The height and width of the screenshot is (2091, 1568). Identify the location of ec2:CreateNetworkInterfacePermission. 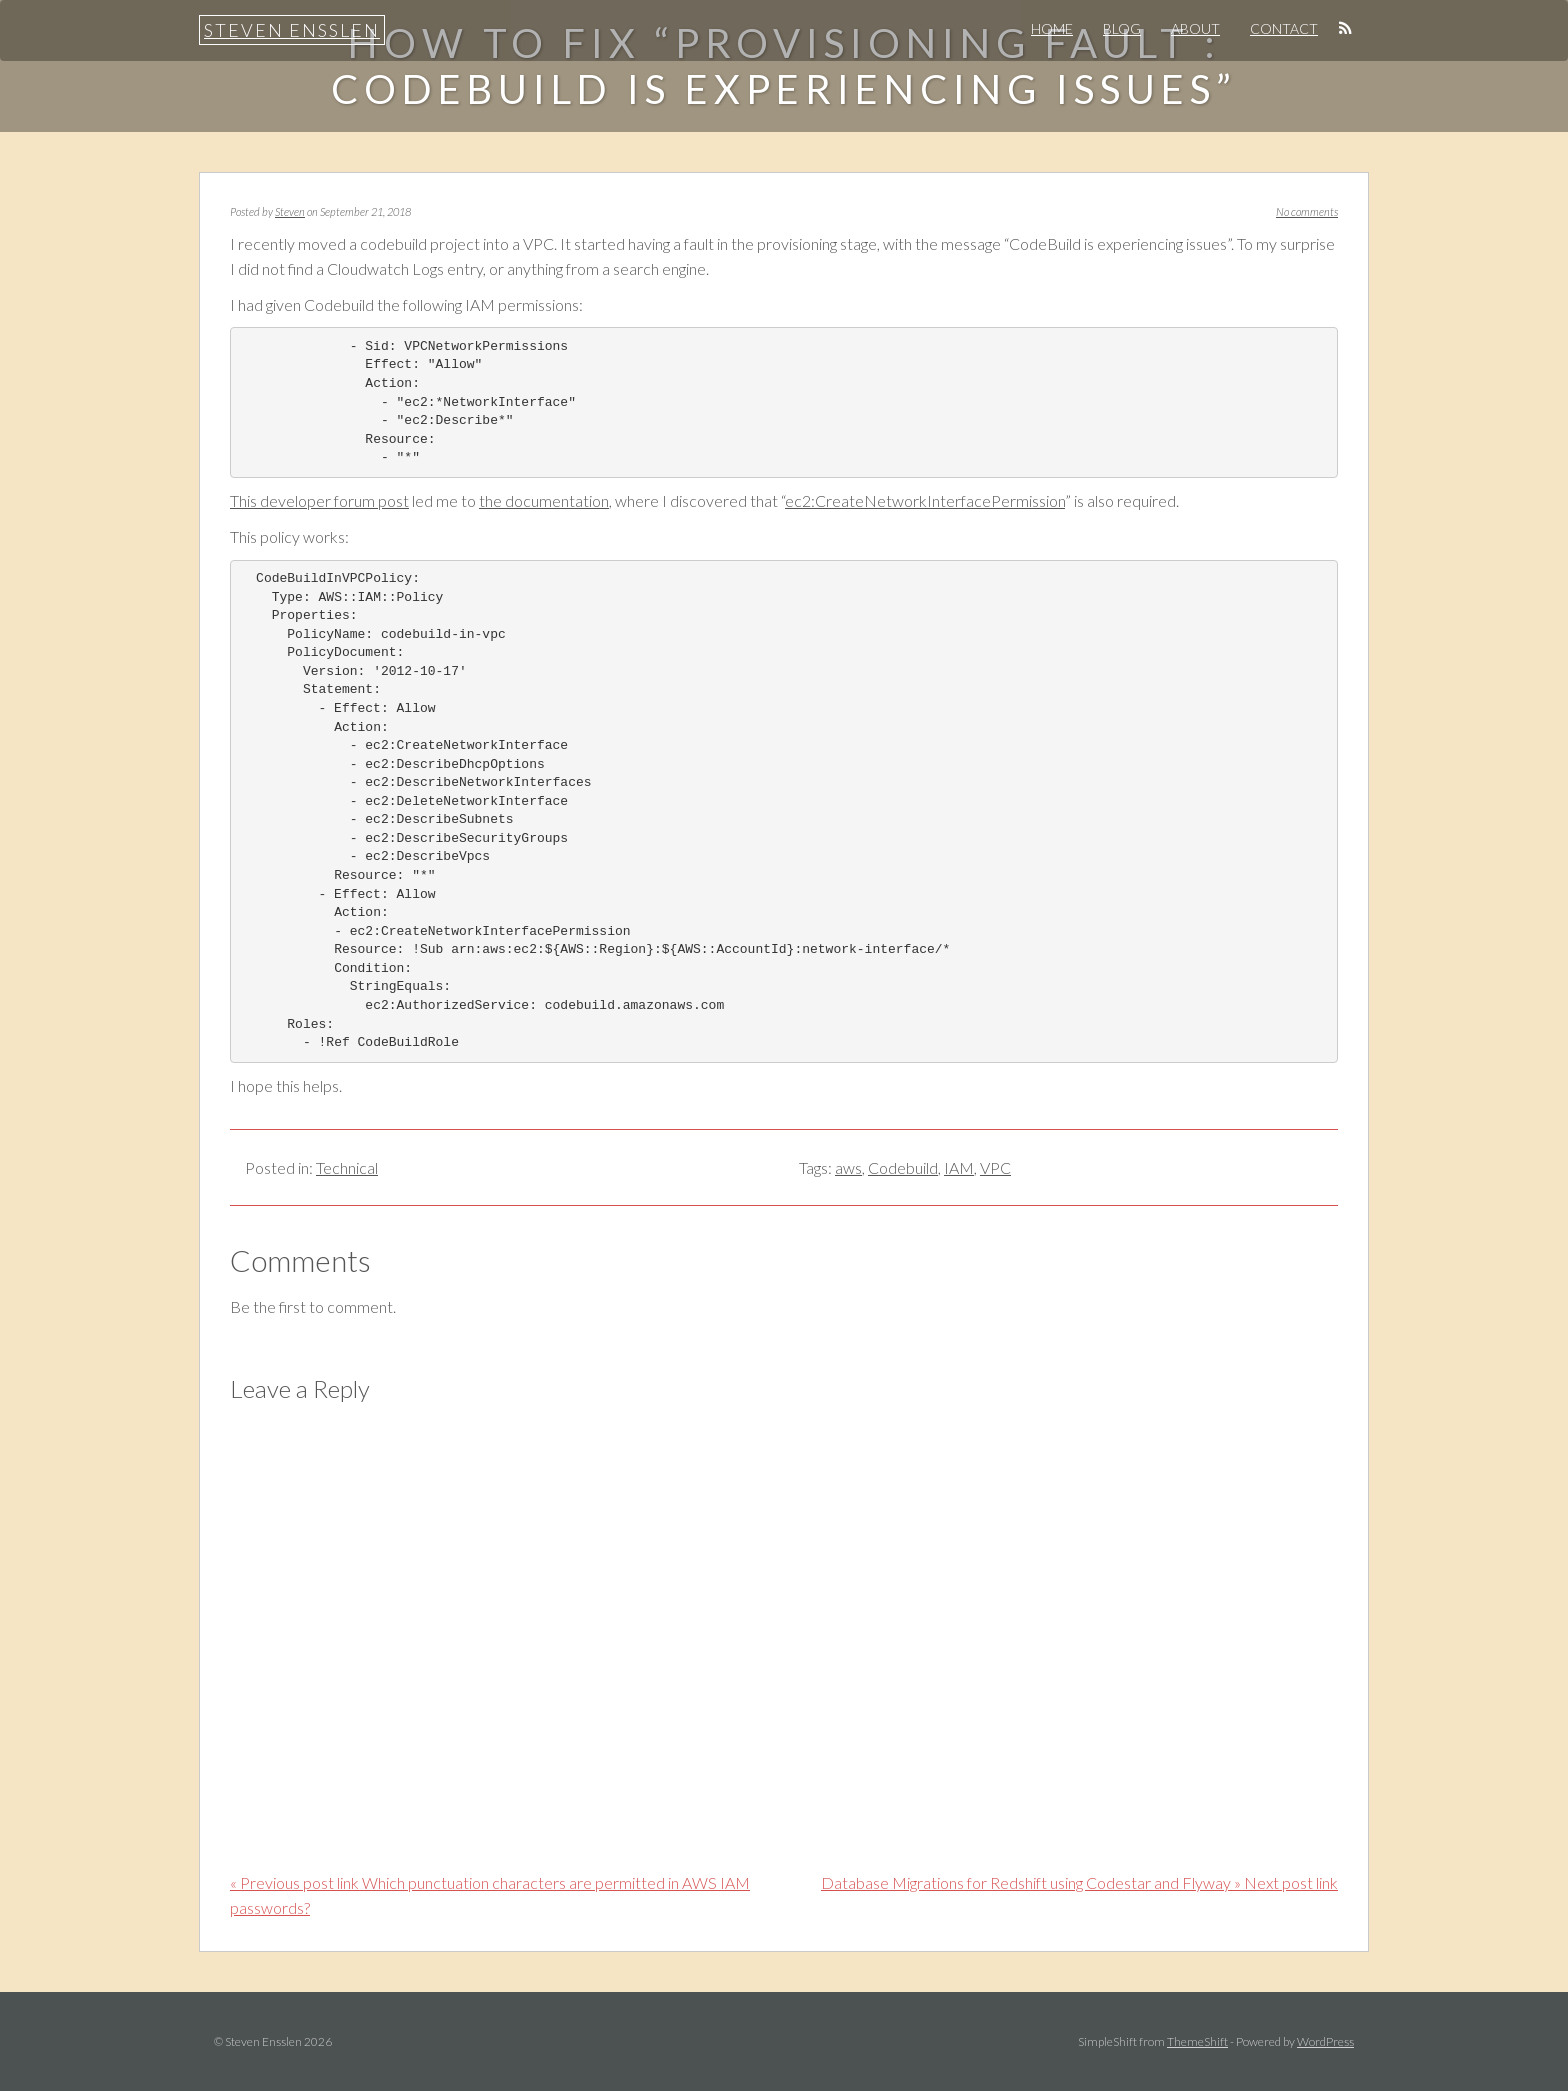
(925, 500).